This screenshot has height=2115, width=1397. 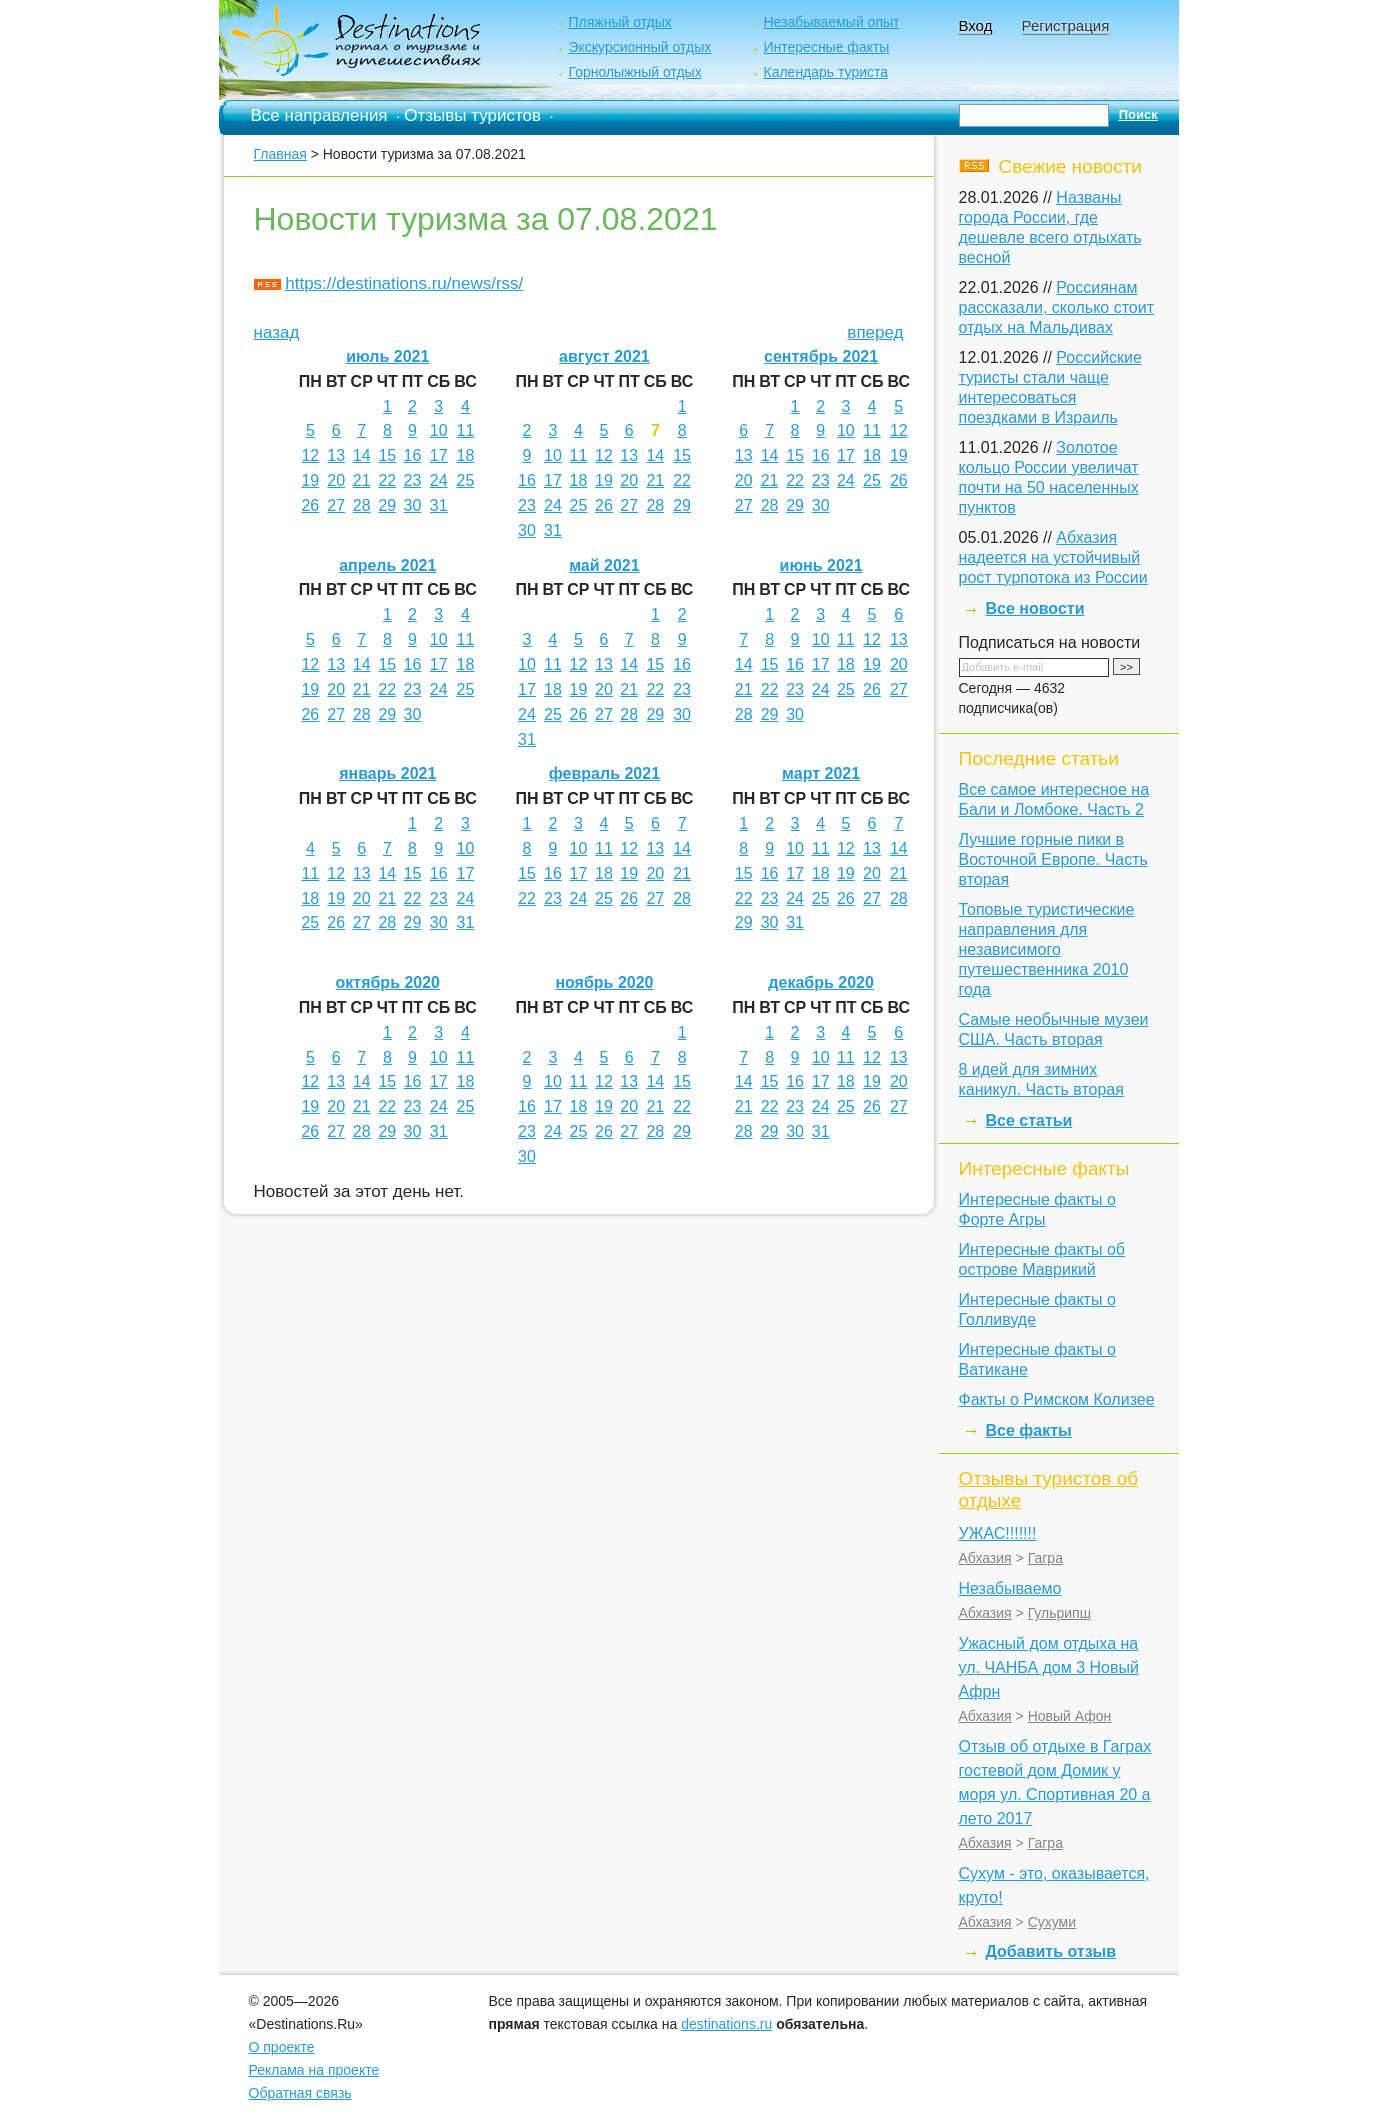 I want to click on Топовые туристические направления для независимого путешественника 2010 года, so click(x=1047, y=949).